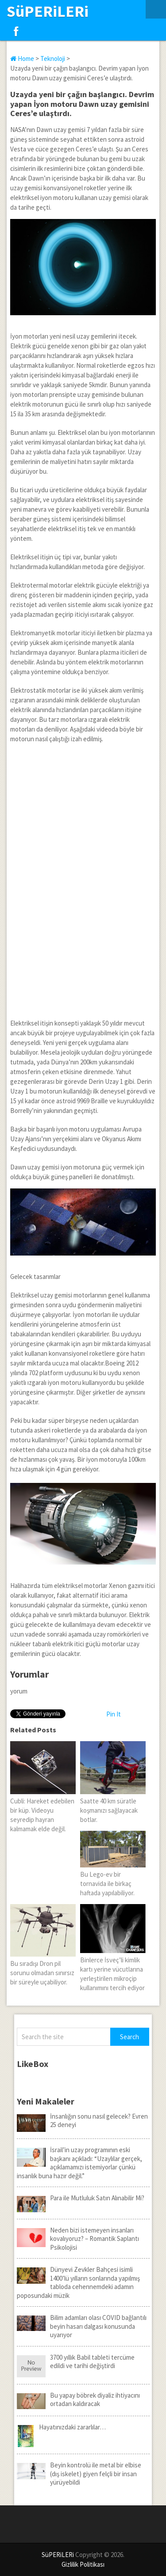 This screenshot has height=2576, width=166. Describe the element at coordinates (156, 9) in the screenshot. I see `Menu` at that location.